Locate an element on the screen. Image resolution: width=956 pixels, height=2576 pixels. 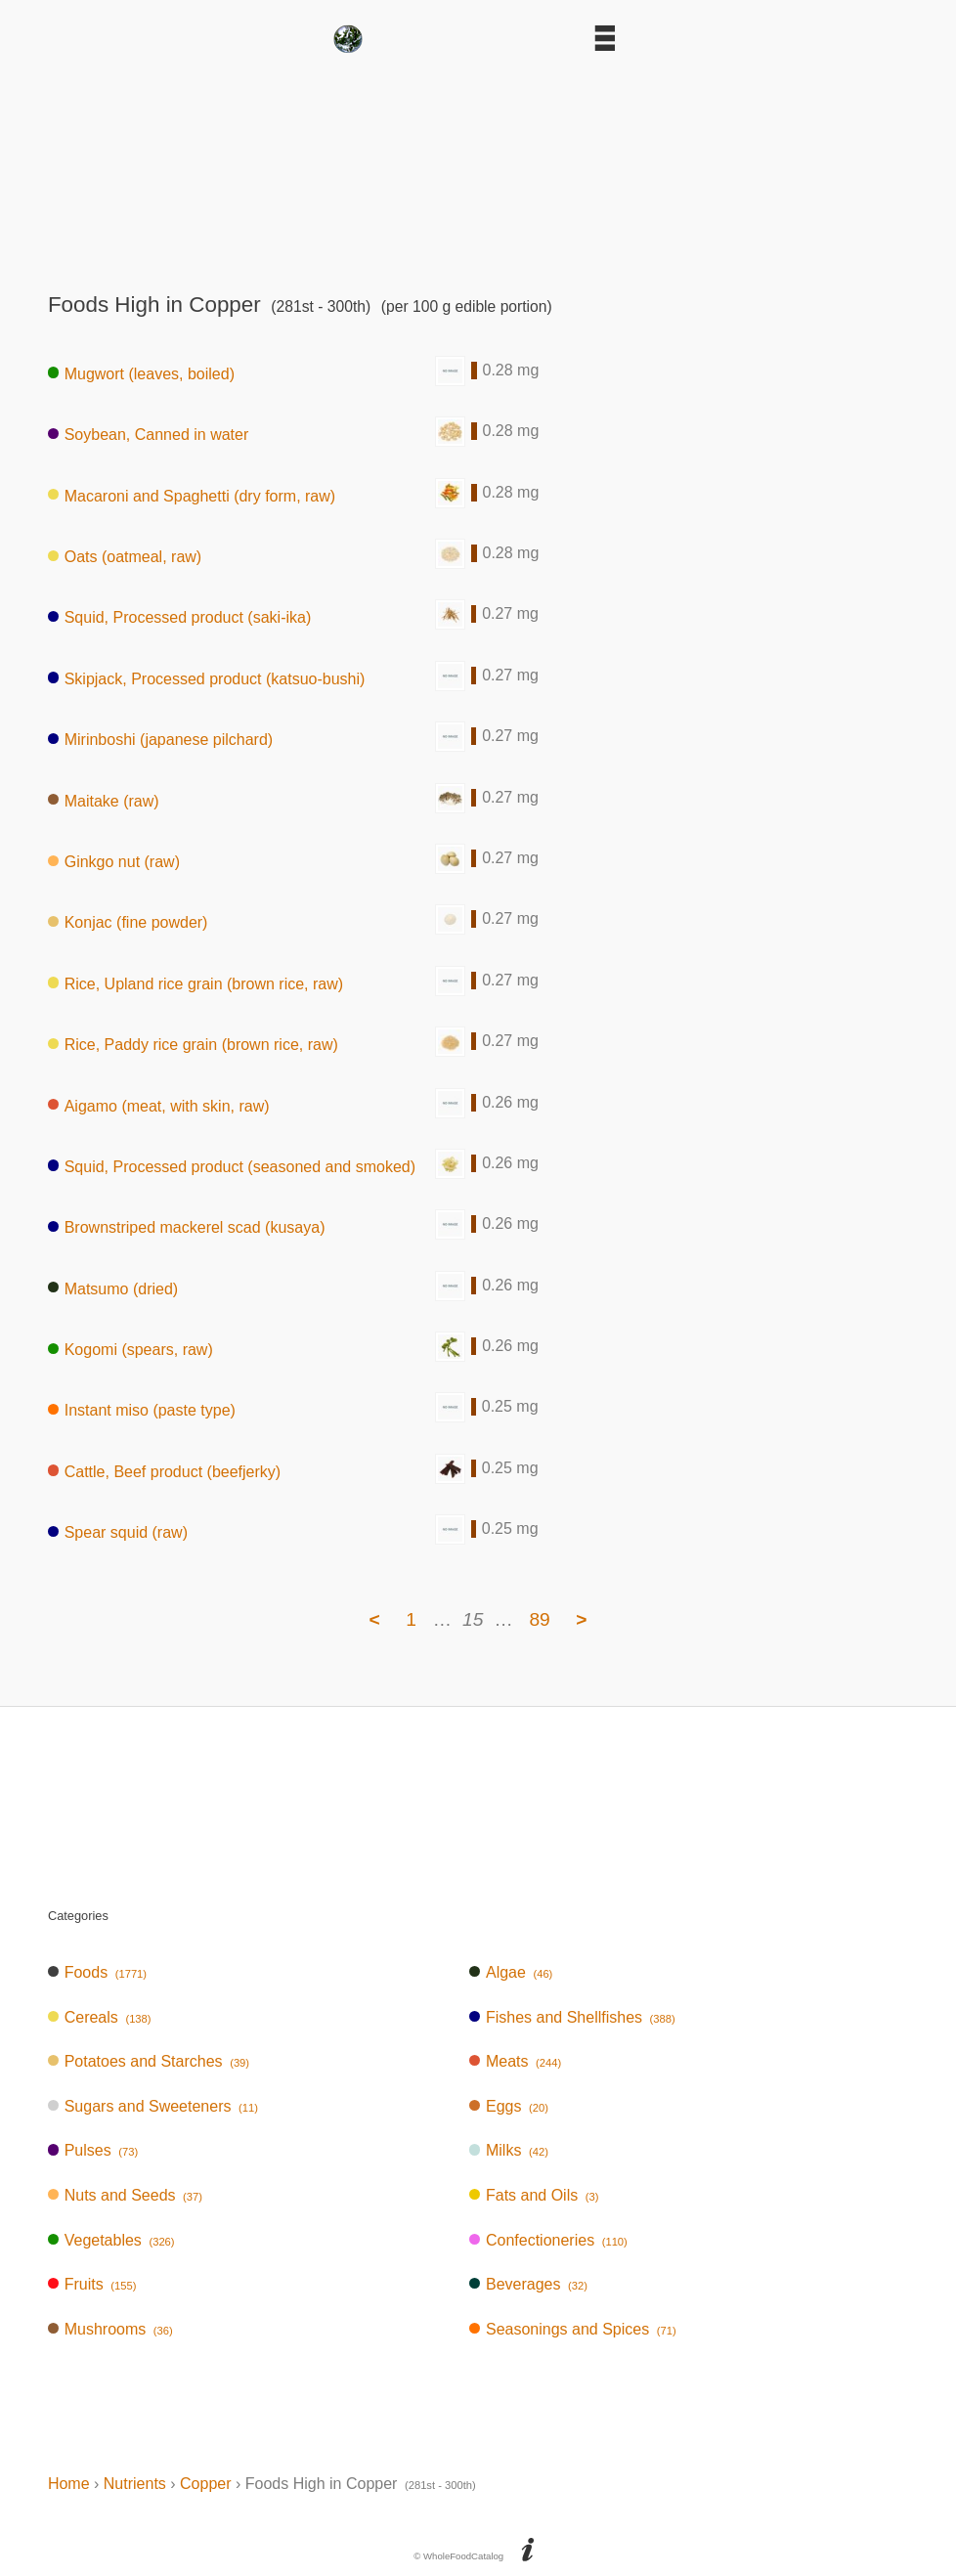
Vegetables is located at coordinates (111, 2240).